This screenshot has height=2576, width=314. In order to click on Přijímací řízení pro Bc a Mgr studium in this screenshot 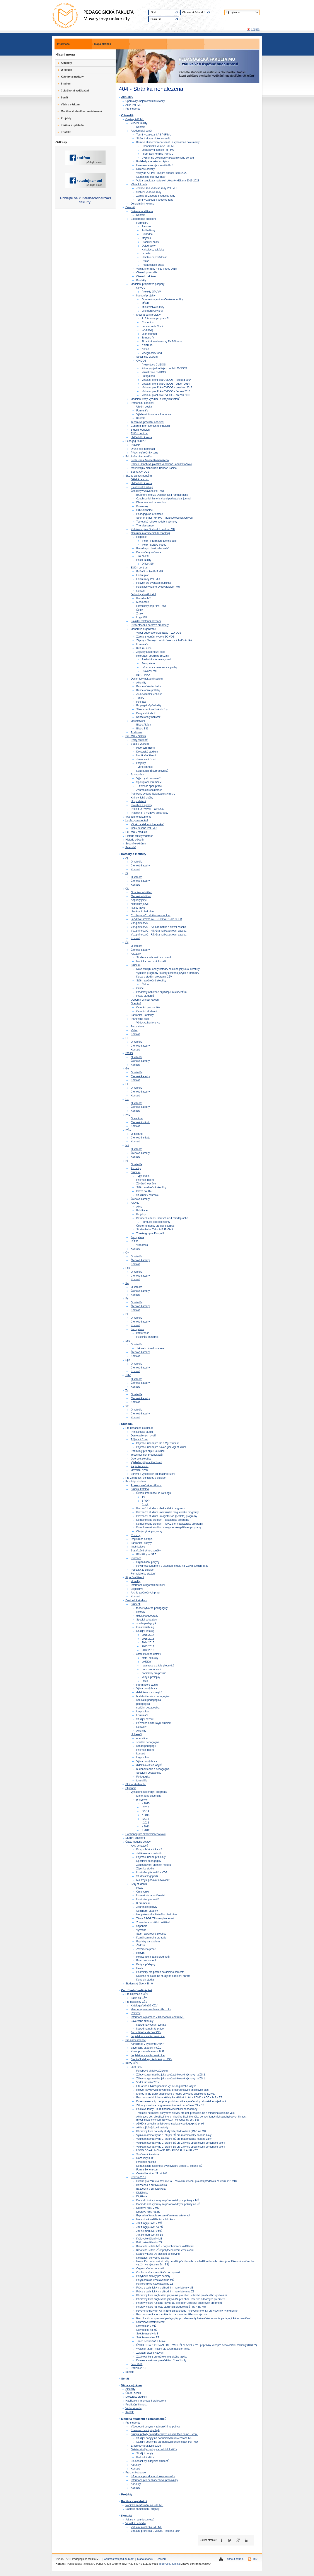, I will do `click(157, 1443)`.